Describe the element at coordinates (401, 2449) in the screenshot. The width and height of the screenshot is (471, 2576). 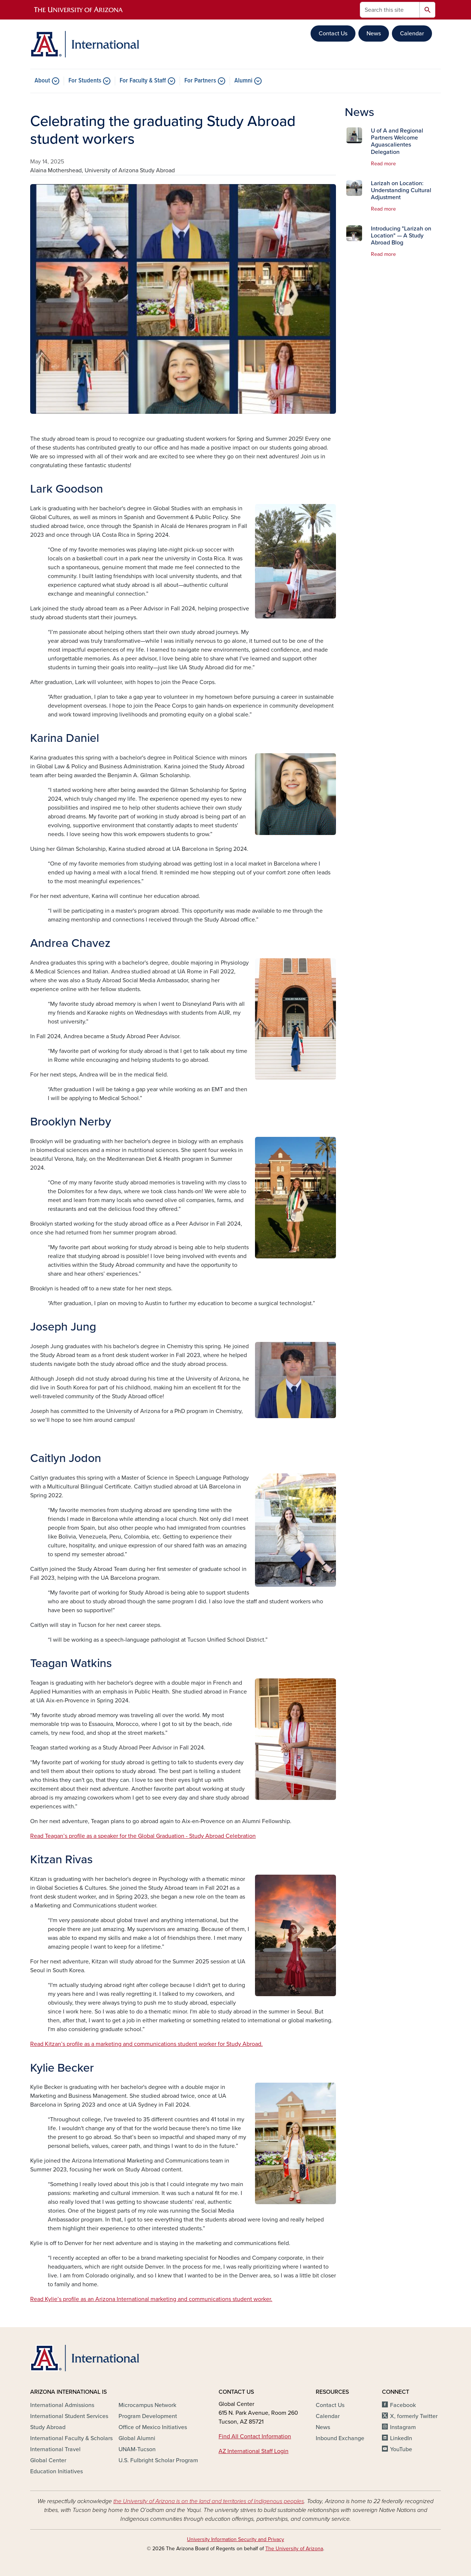
I see `YouTube` at that location.